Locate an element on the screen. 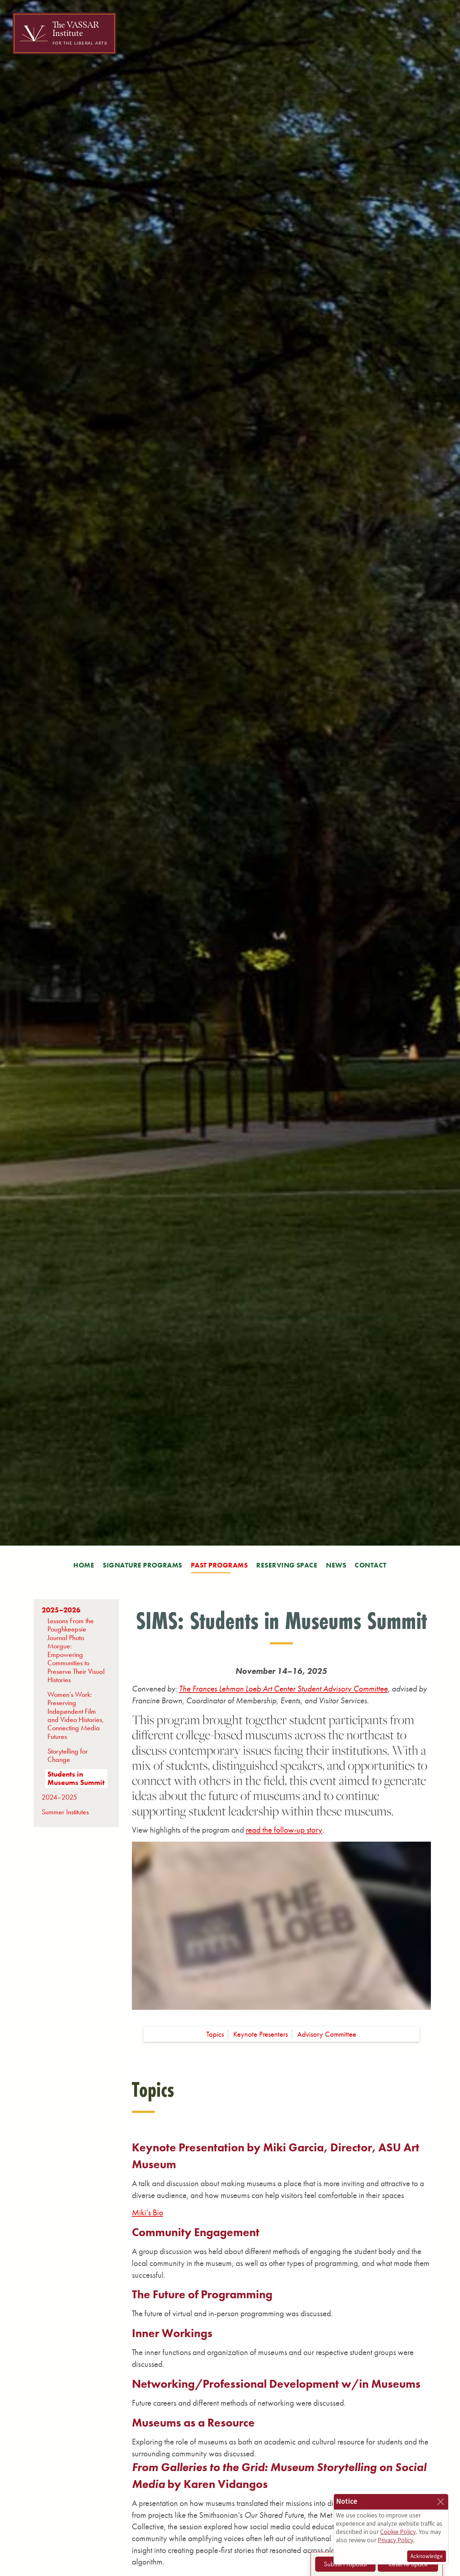 The image size is (460, 2576). 2024–2025 is located at coordinates (59, 1797).